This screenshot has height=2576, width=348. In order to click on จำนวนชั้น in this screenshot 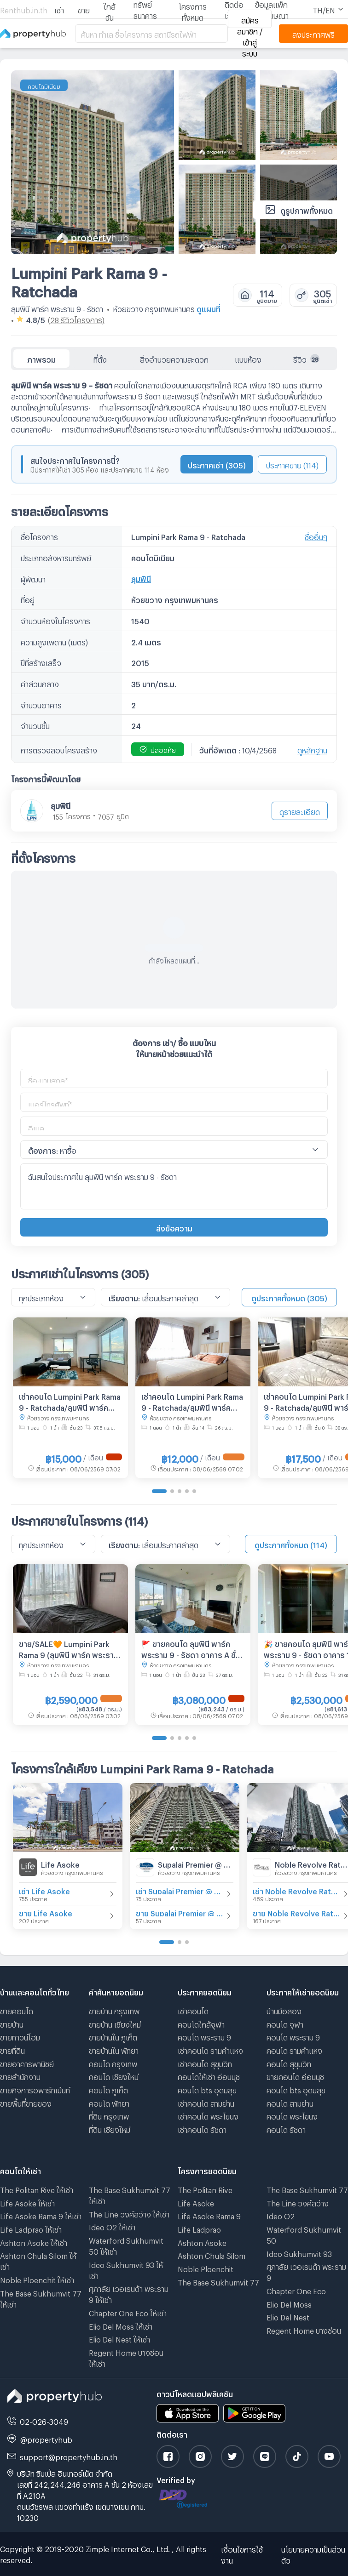, I will do `click(35, 725)`.